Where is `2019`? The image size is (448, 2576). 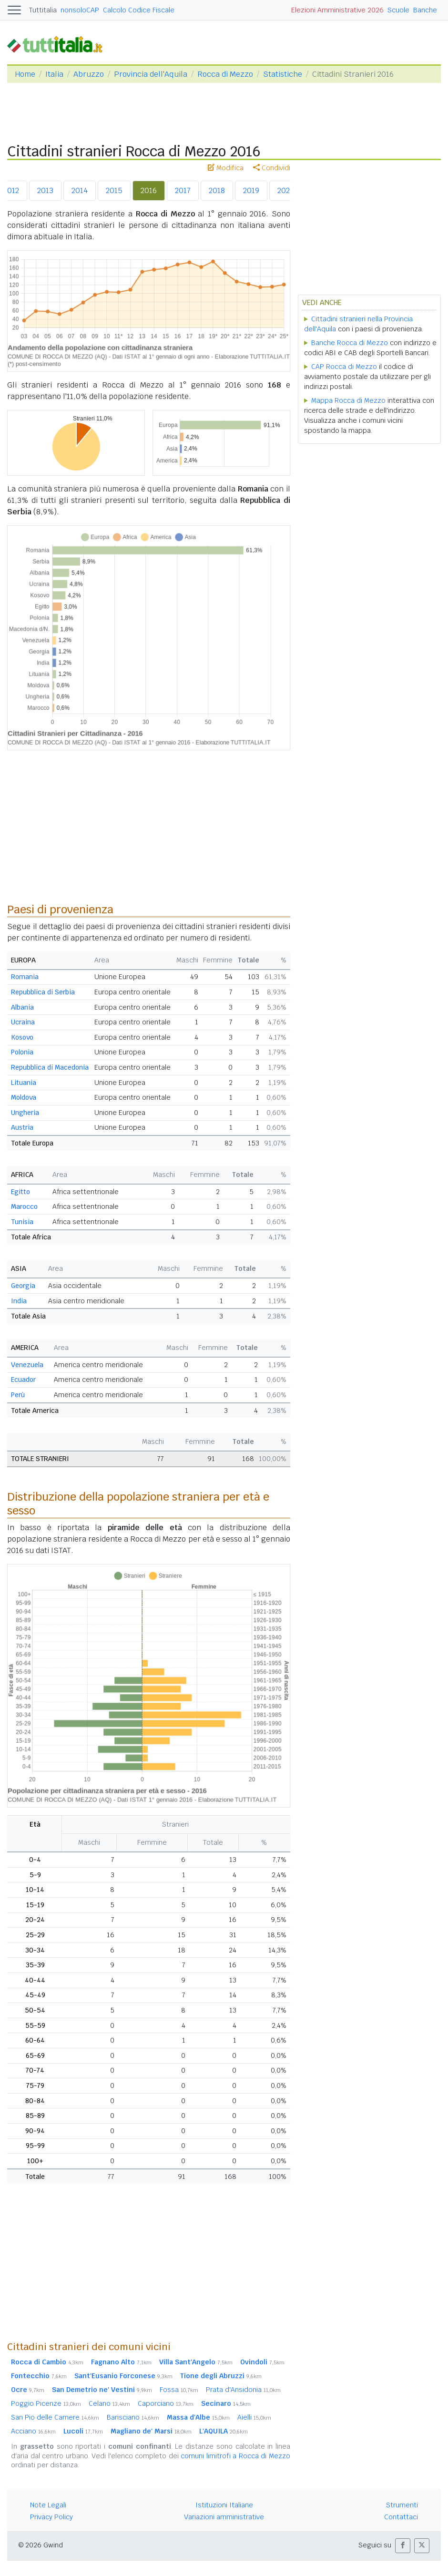
2019 is located at coordinates (251, 190).